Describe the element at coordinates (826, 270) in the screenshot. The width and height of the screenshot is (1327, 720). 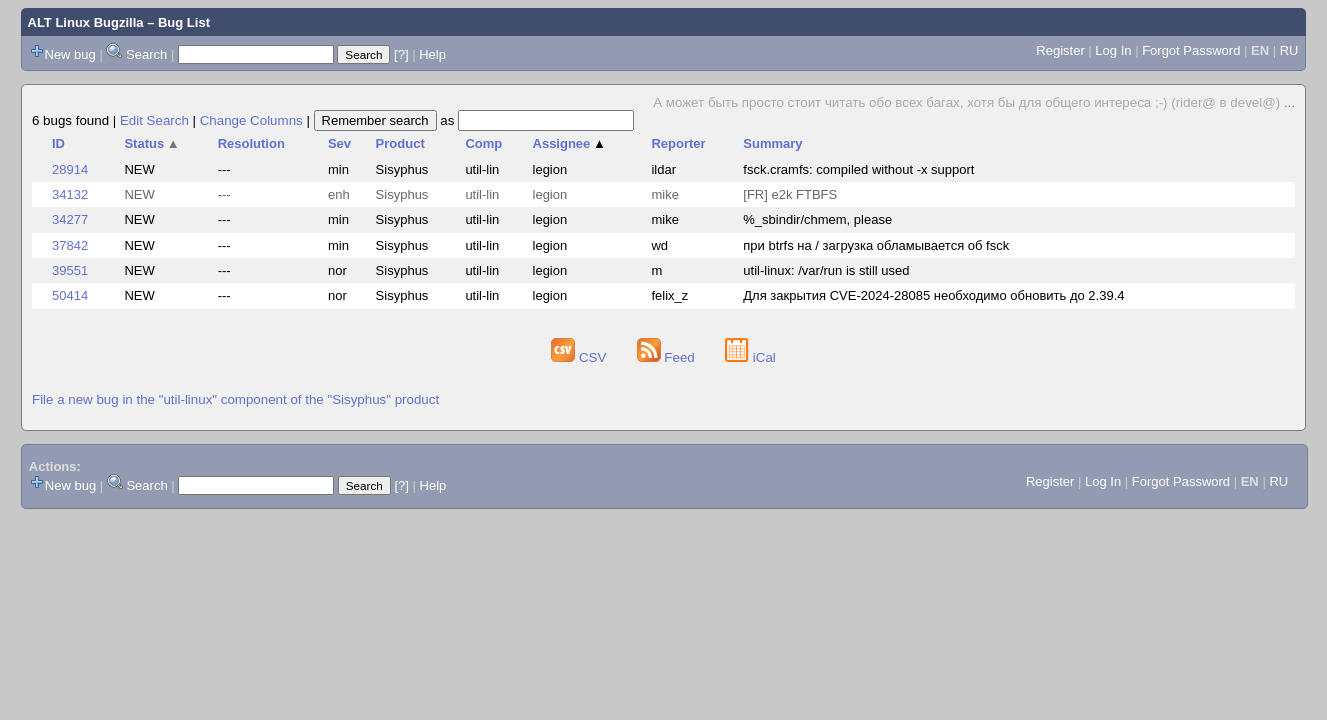
I see `util-linux: /var/run is still used` at that location.